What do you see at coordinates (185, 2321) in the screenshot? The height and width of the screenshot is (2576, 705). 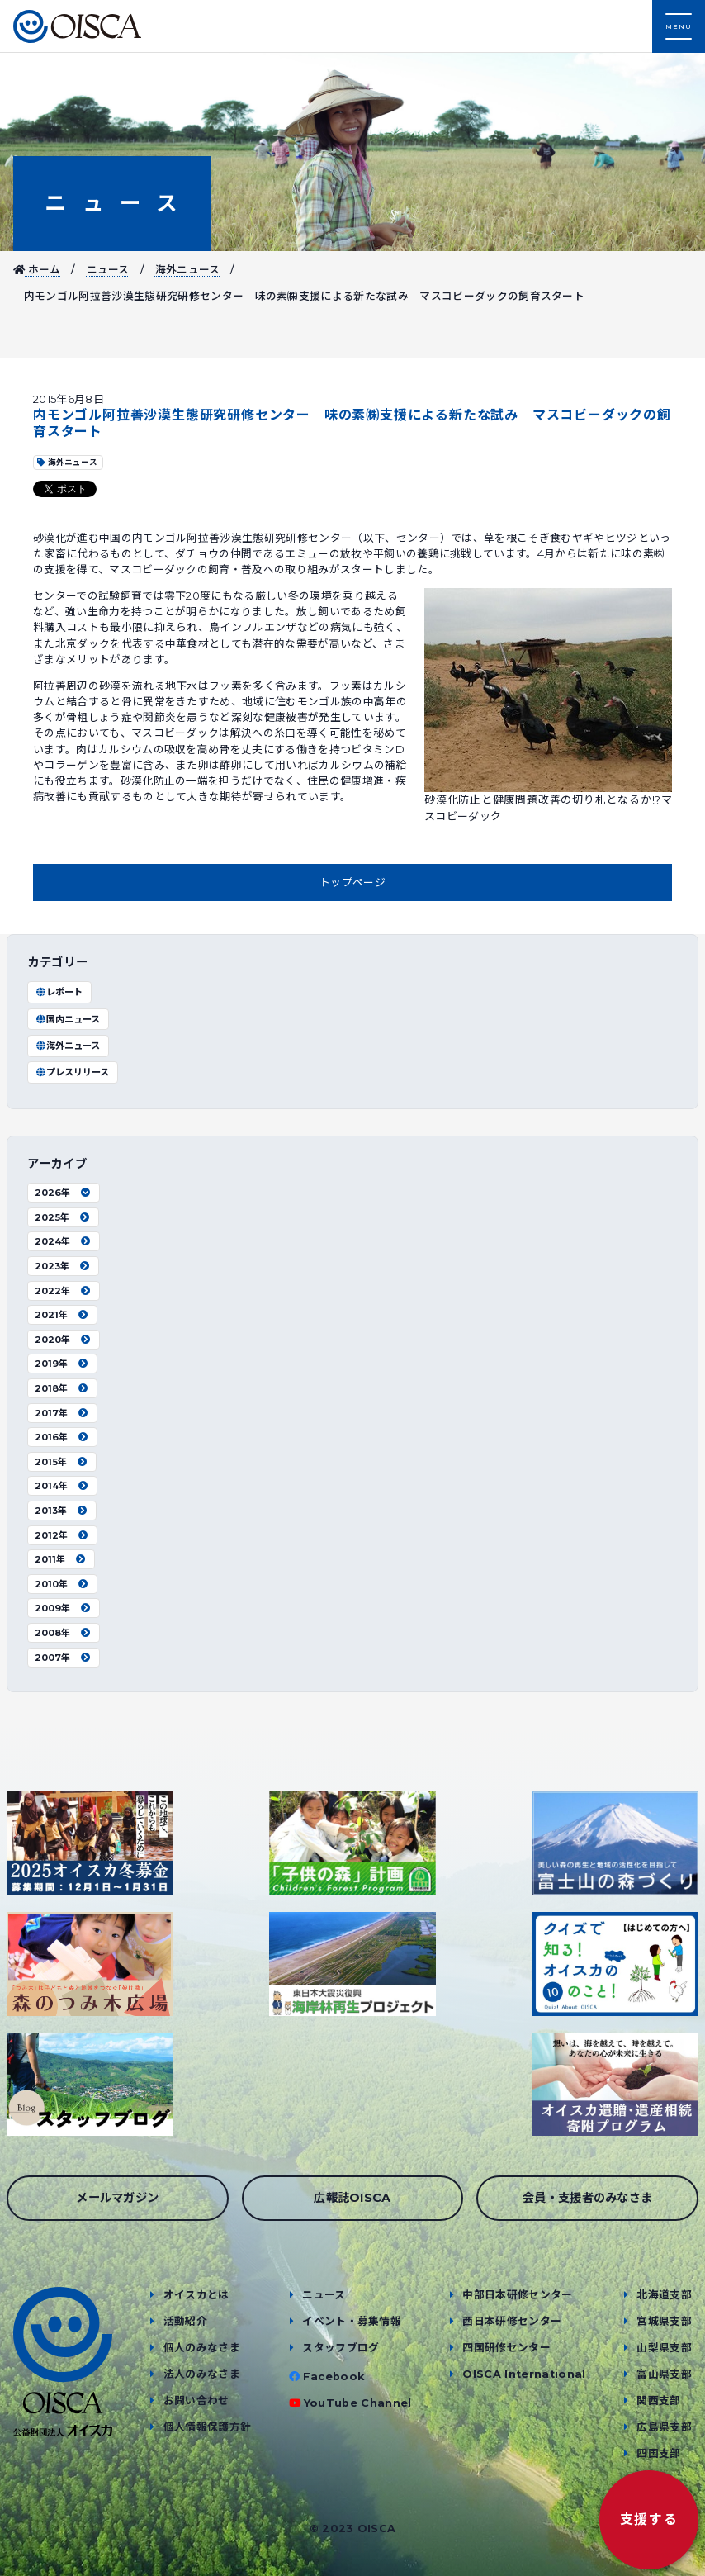 I see `活動紹介` at bounding box center [185, 2321].